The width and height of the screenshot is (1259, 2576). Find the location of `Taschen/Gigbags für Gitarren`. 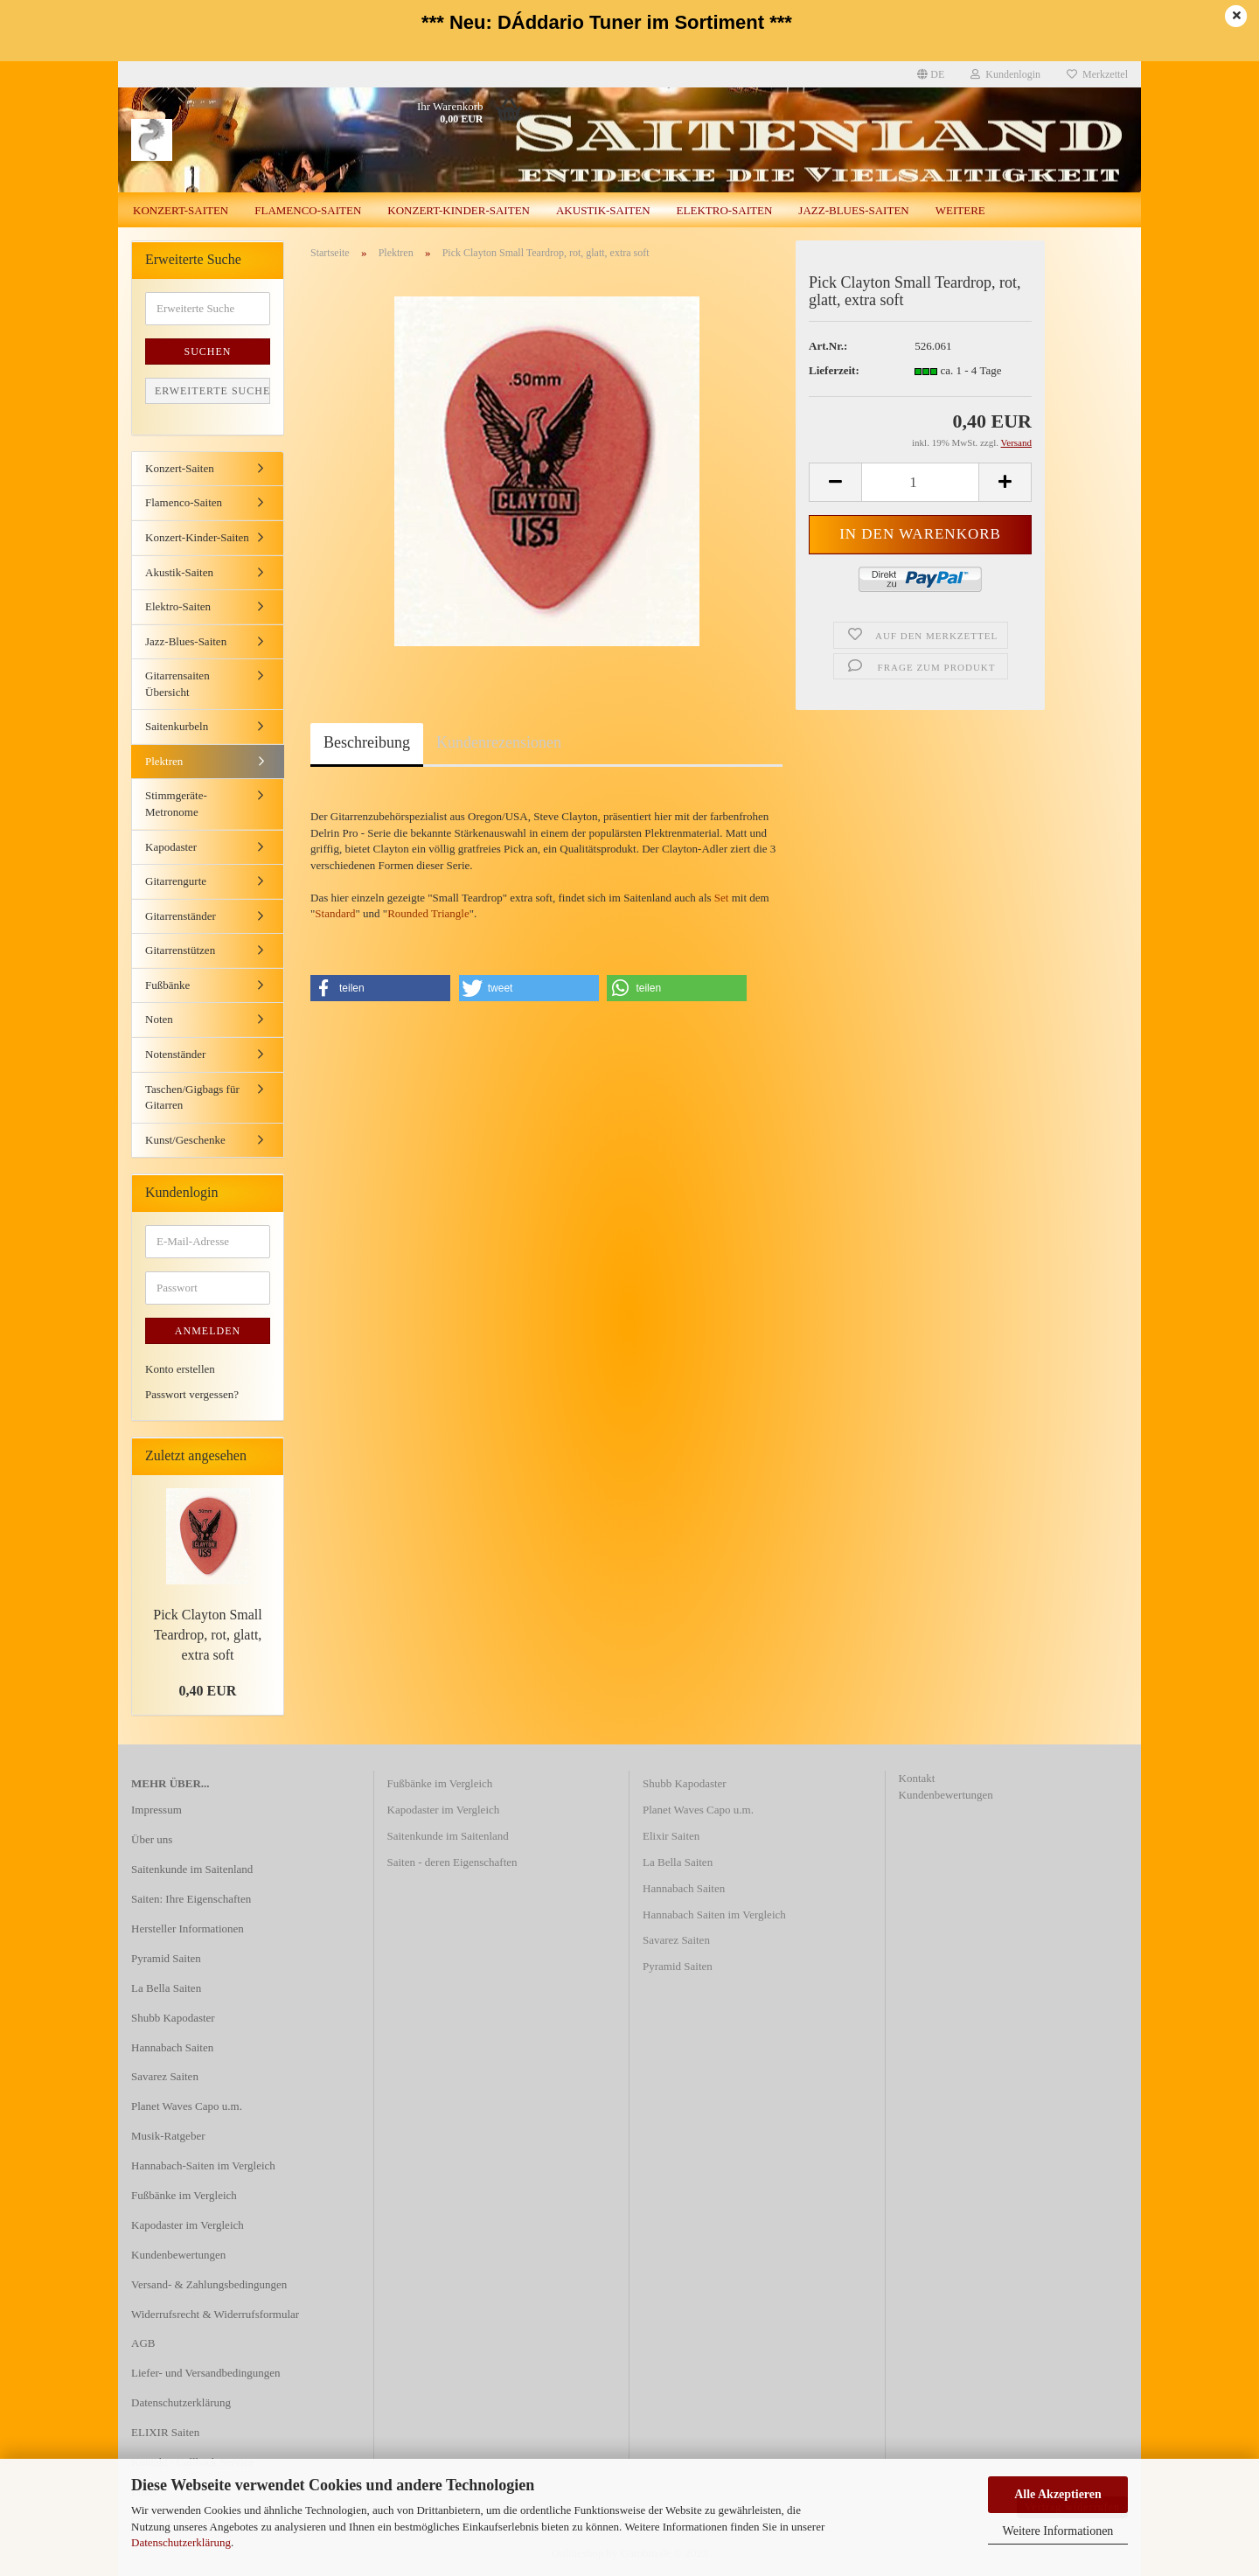

Taschen/Gigbags für Gitarren is located at coordinates (192, 1097).